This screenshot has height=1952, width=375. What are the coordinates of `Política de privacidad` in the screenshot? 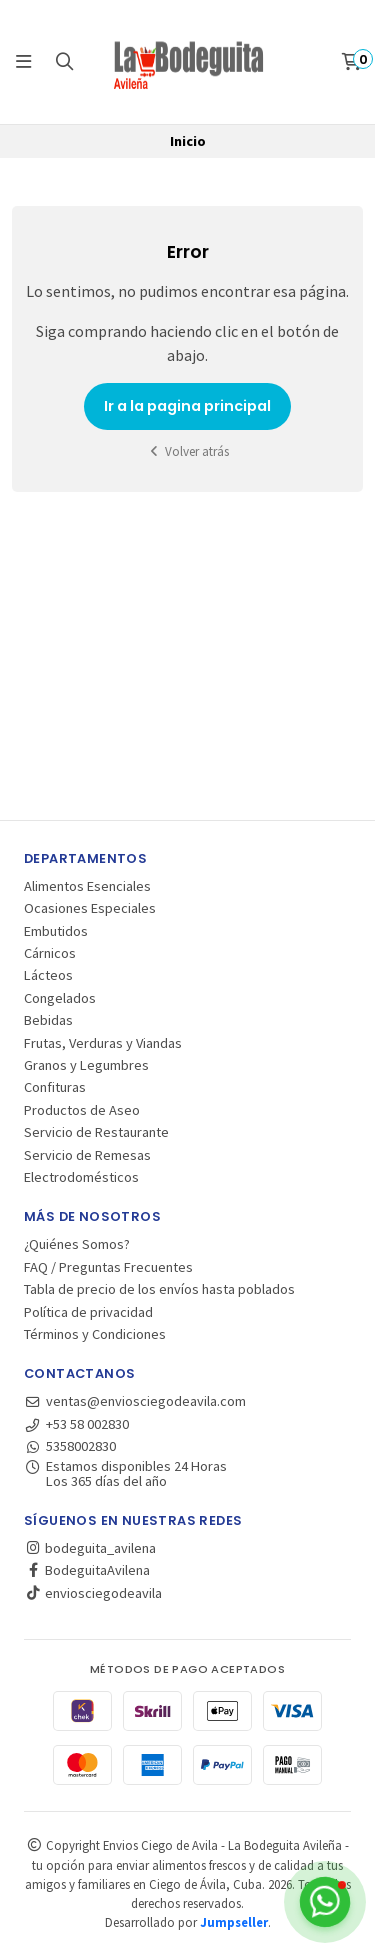 It's located at (88, 1312).